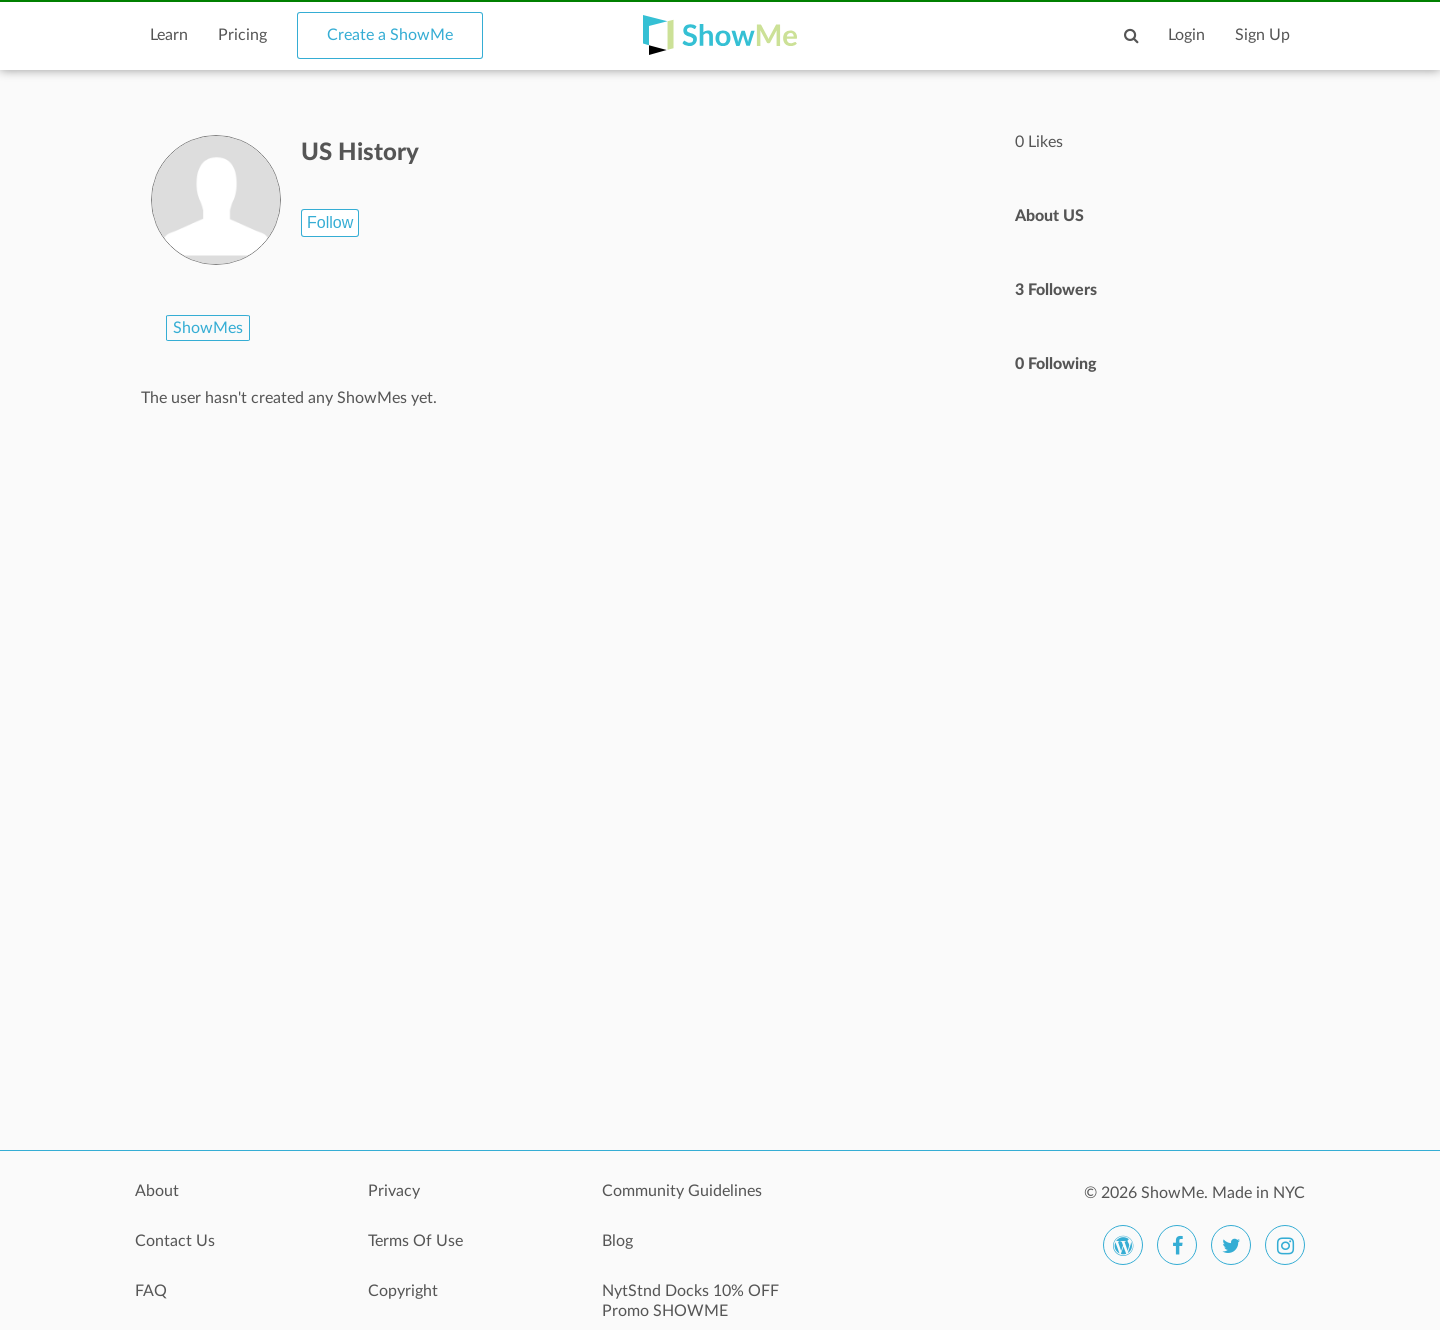 The width and height of the screenshot is (1440, 1330). What do you see at coordinates (1262, 35) in the screenshot?
I see `Sign Up` at bounding box center [1262, 35].